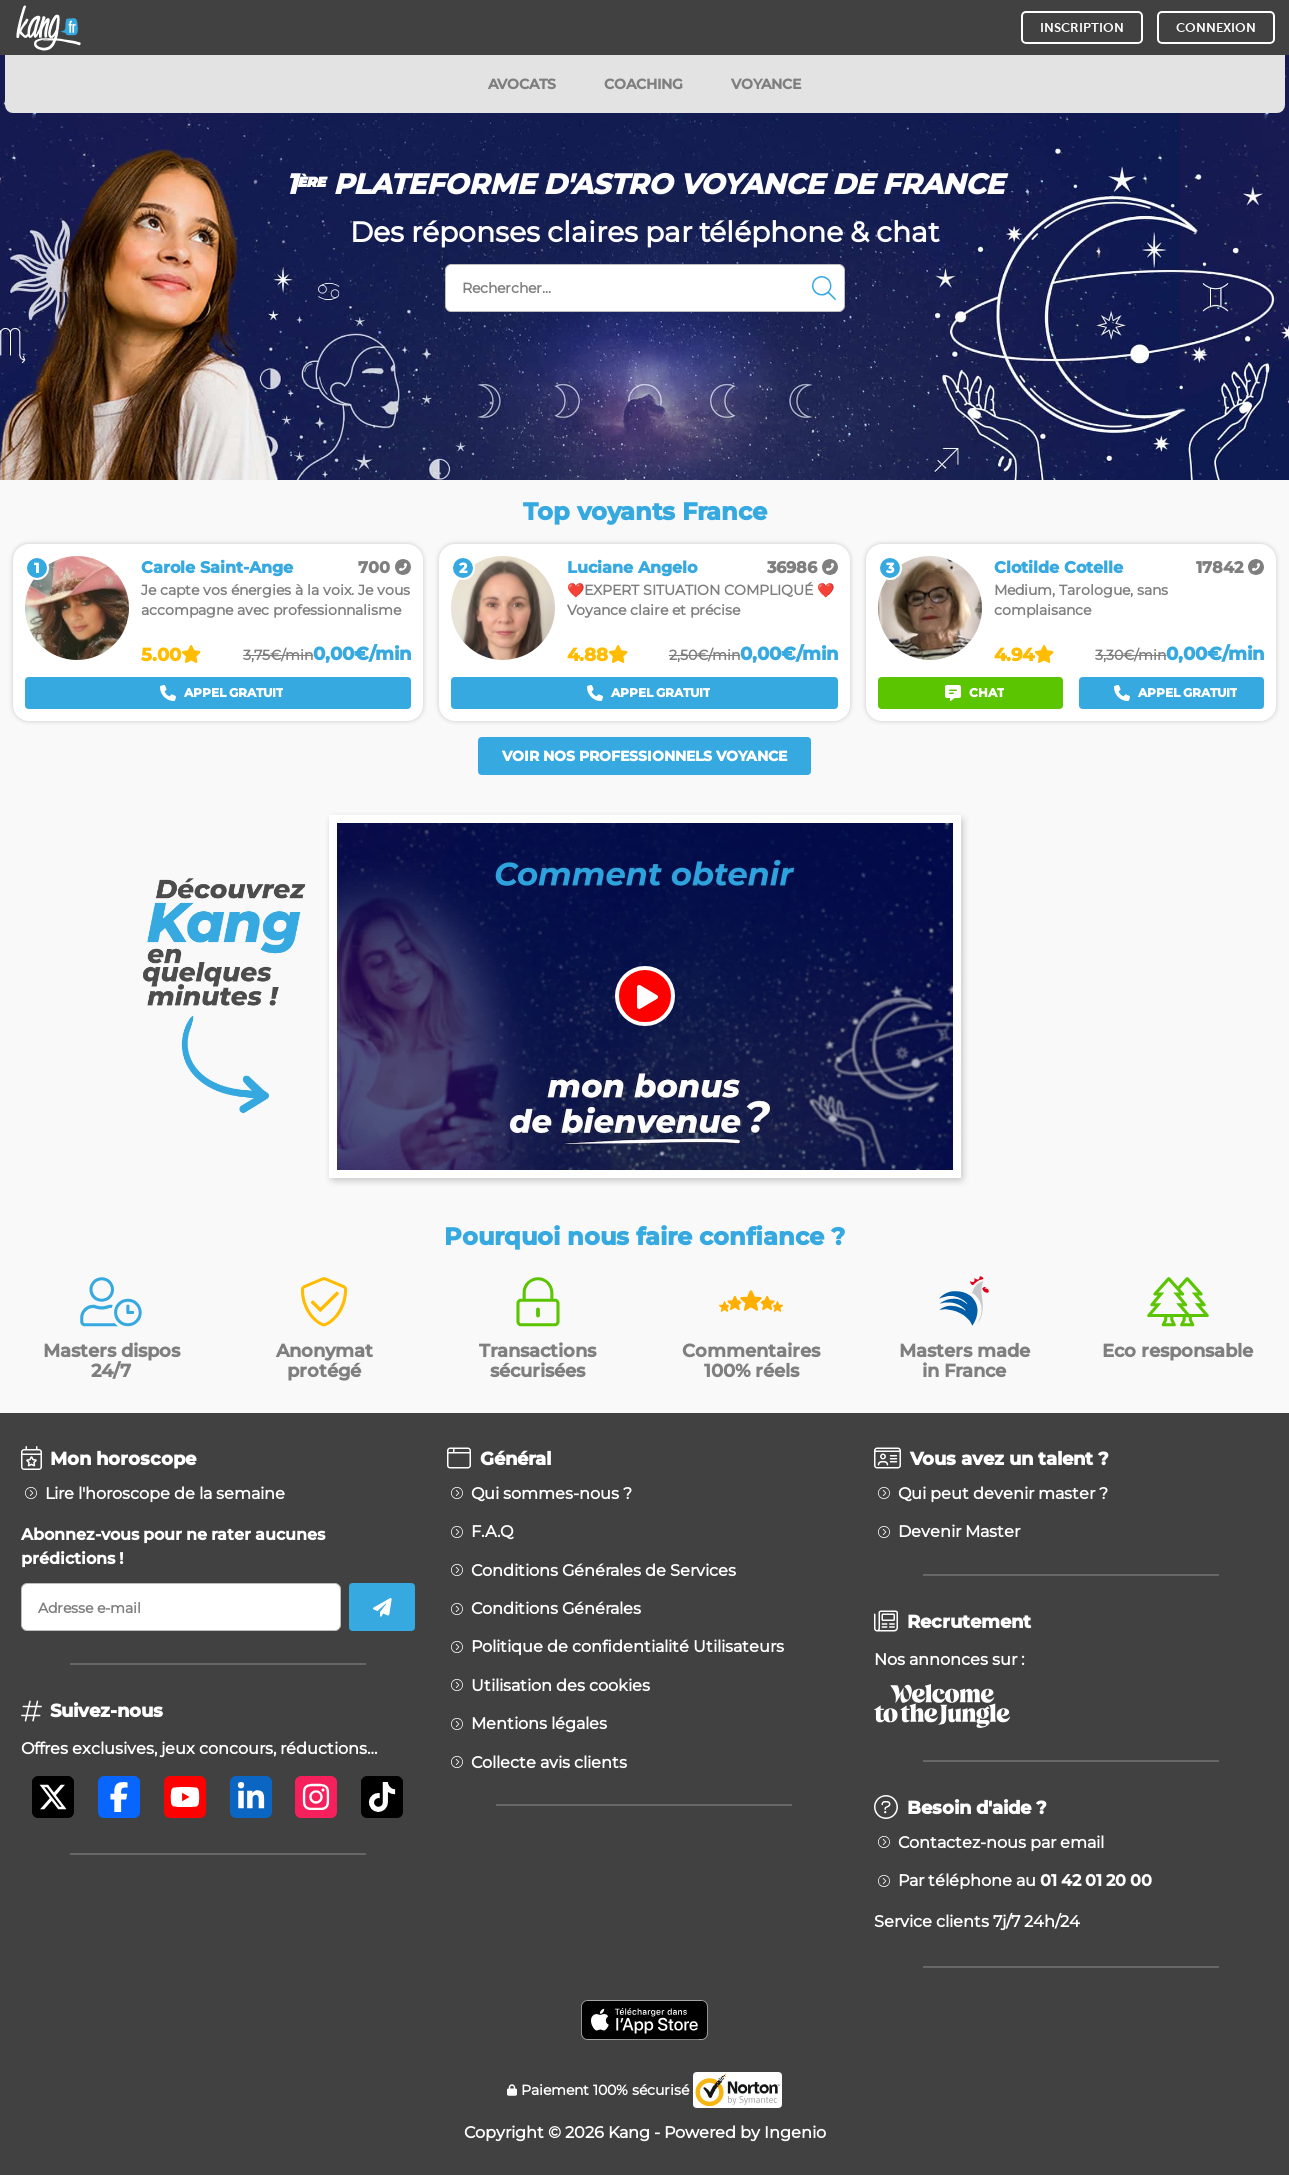  I want to click on Lire l'horoscope de la semaine, so click(165, 1494).